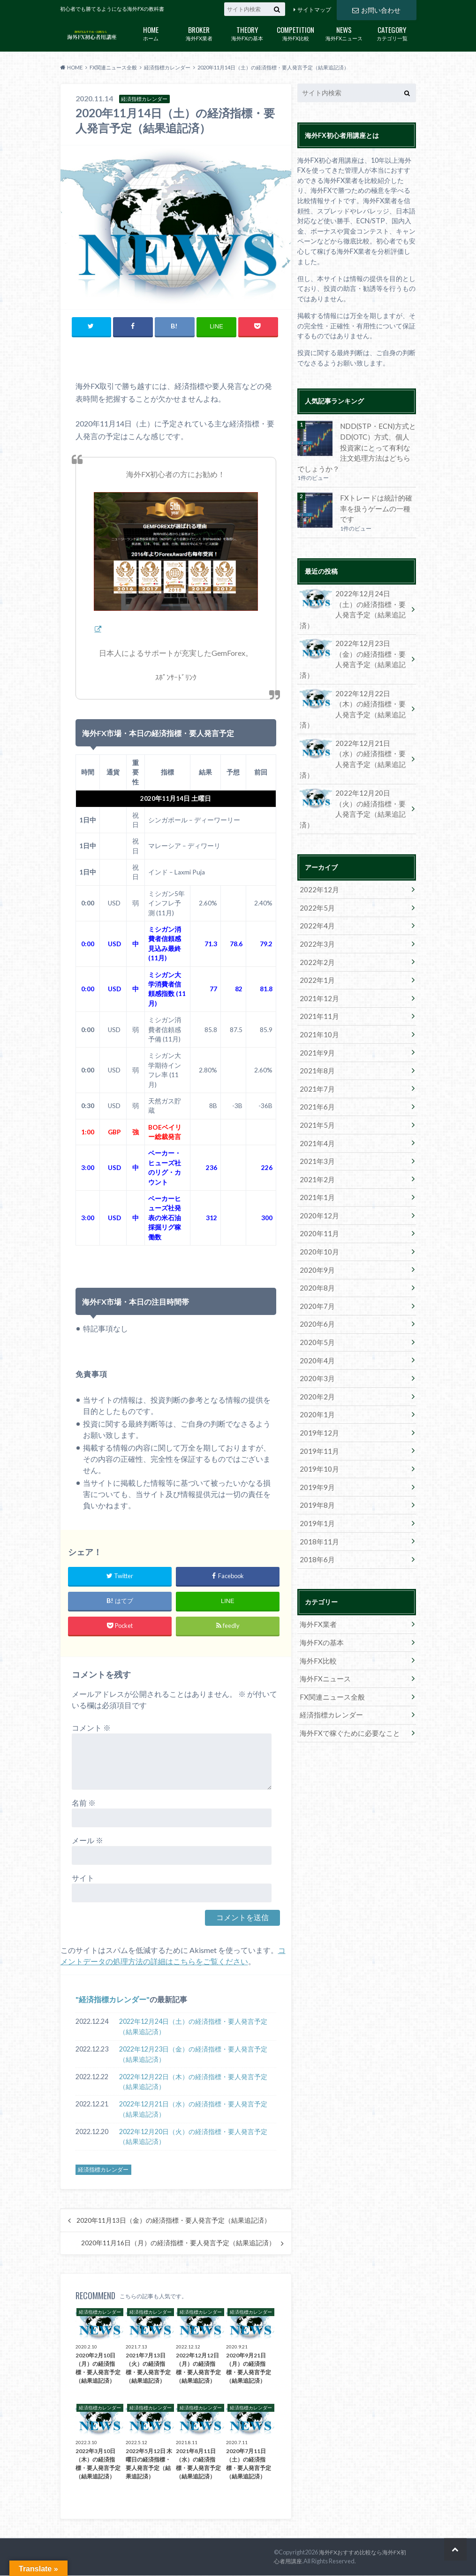 Image resolution: width=476 pixels, height=2576 pixels. What do you see at coordinates (317, 821) in the screenshot?
I see `2022年12月` at bounding box center [317, 821].